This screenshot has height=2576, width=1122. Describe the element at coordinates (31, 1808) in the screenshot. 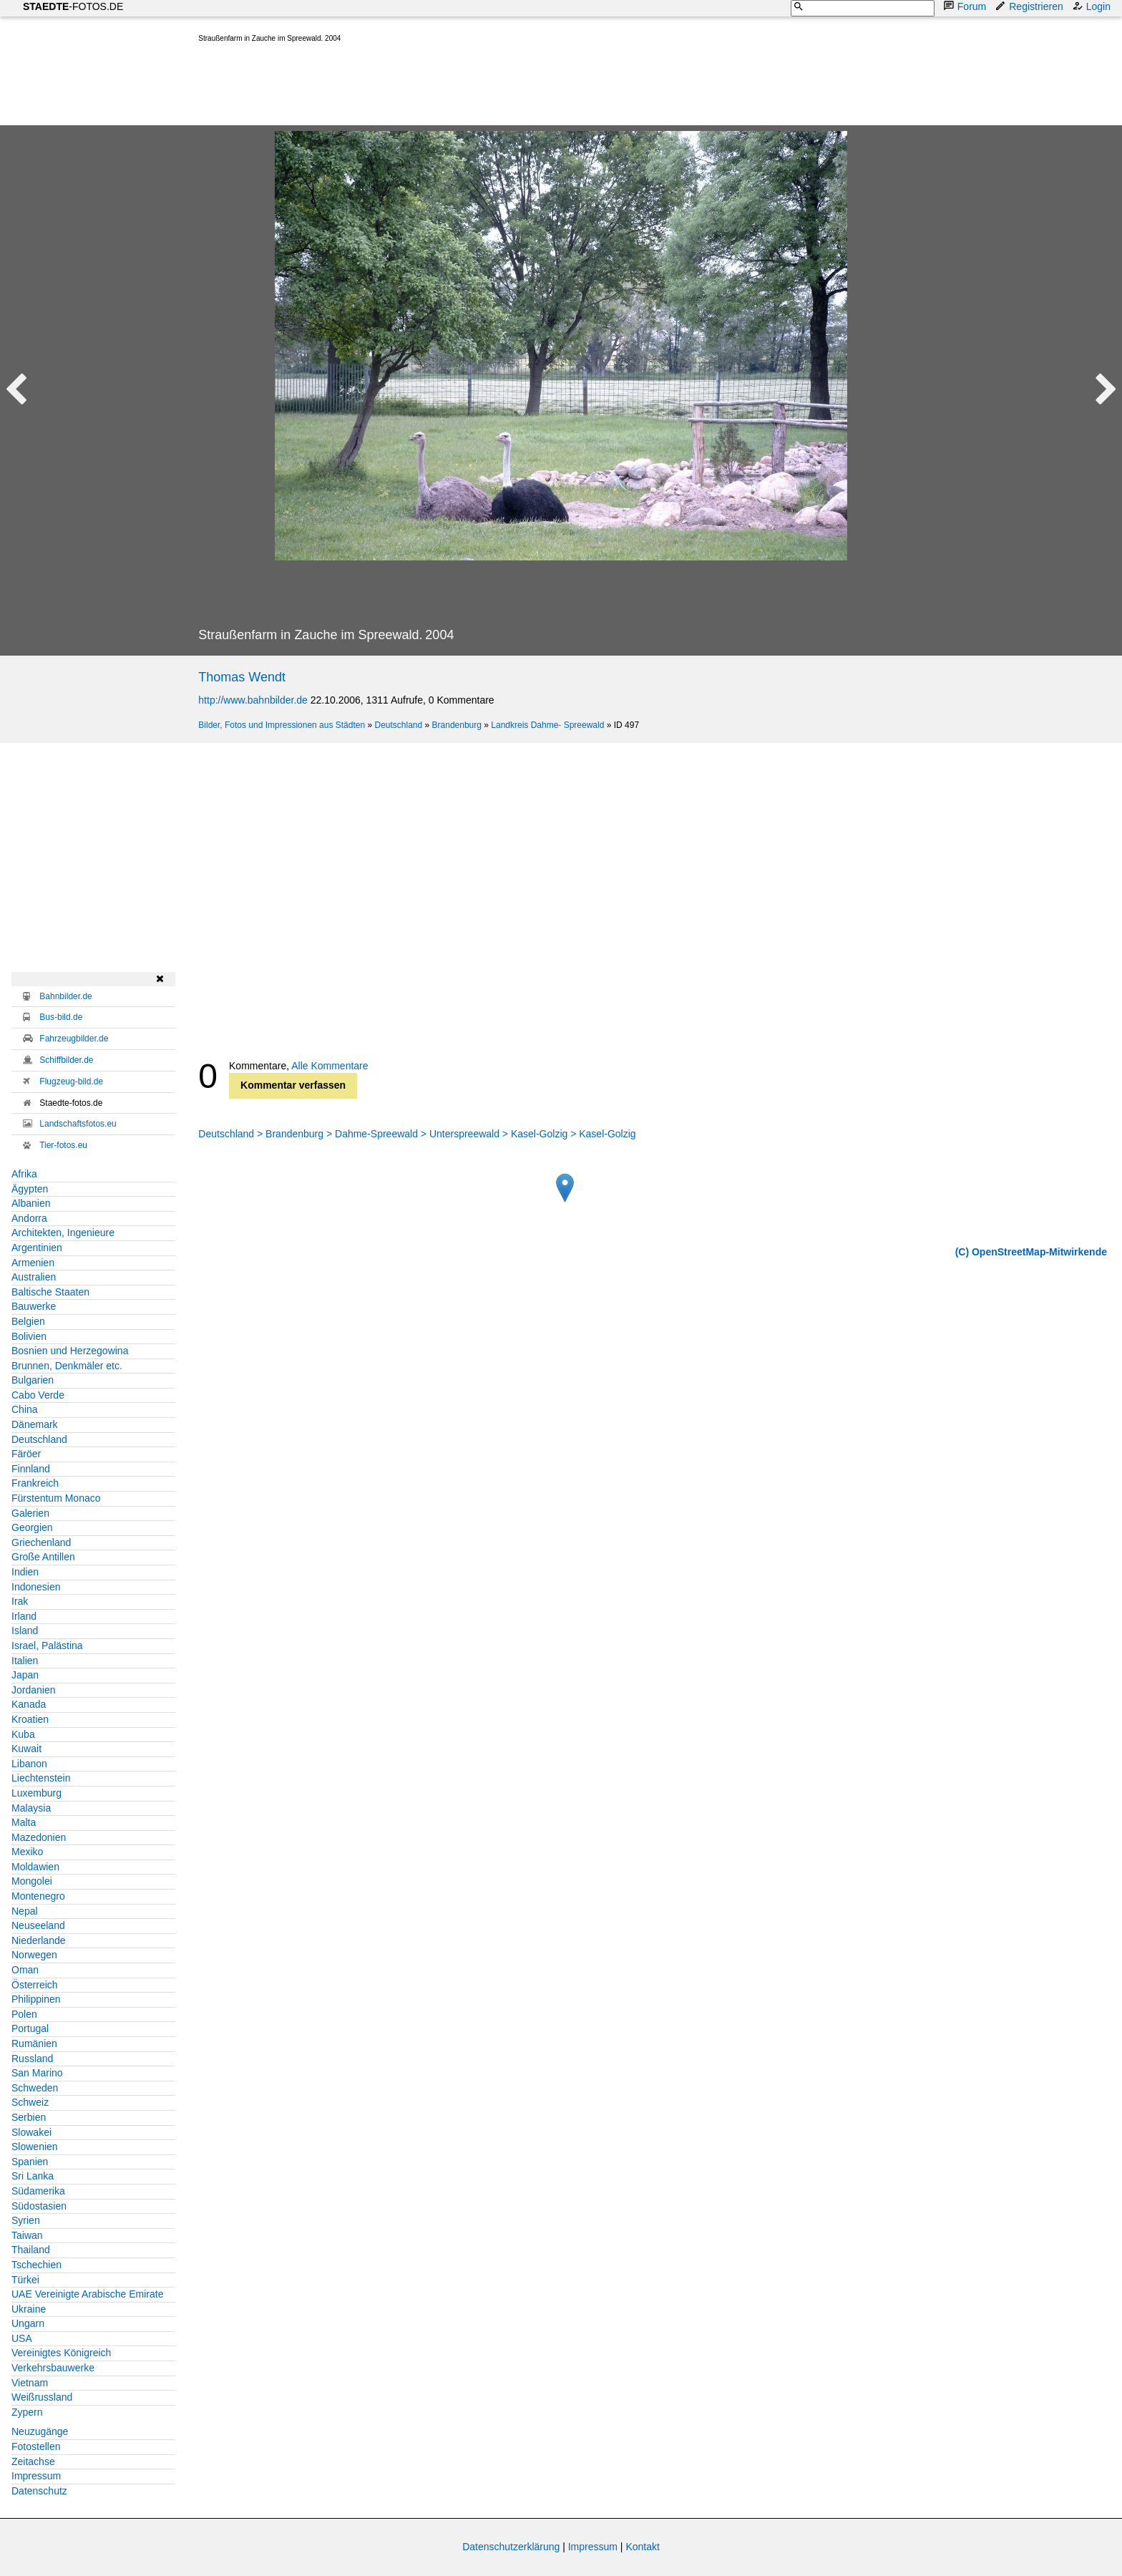

I see `Malaysia` at that location.